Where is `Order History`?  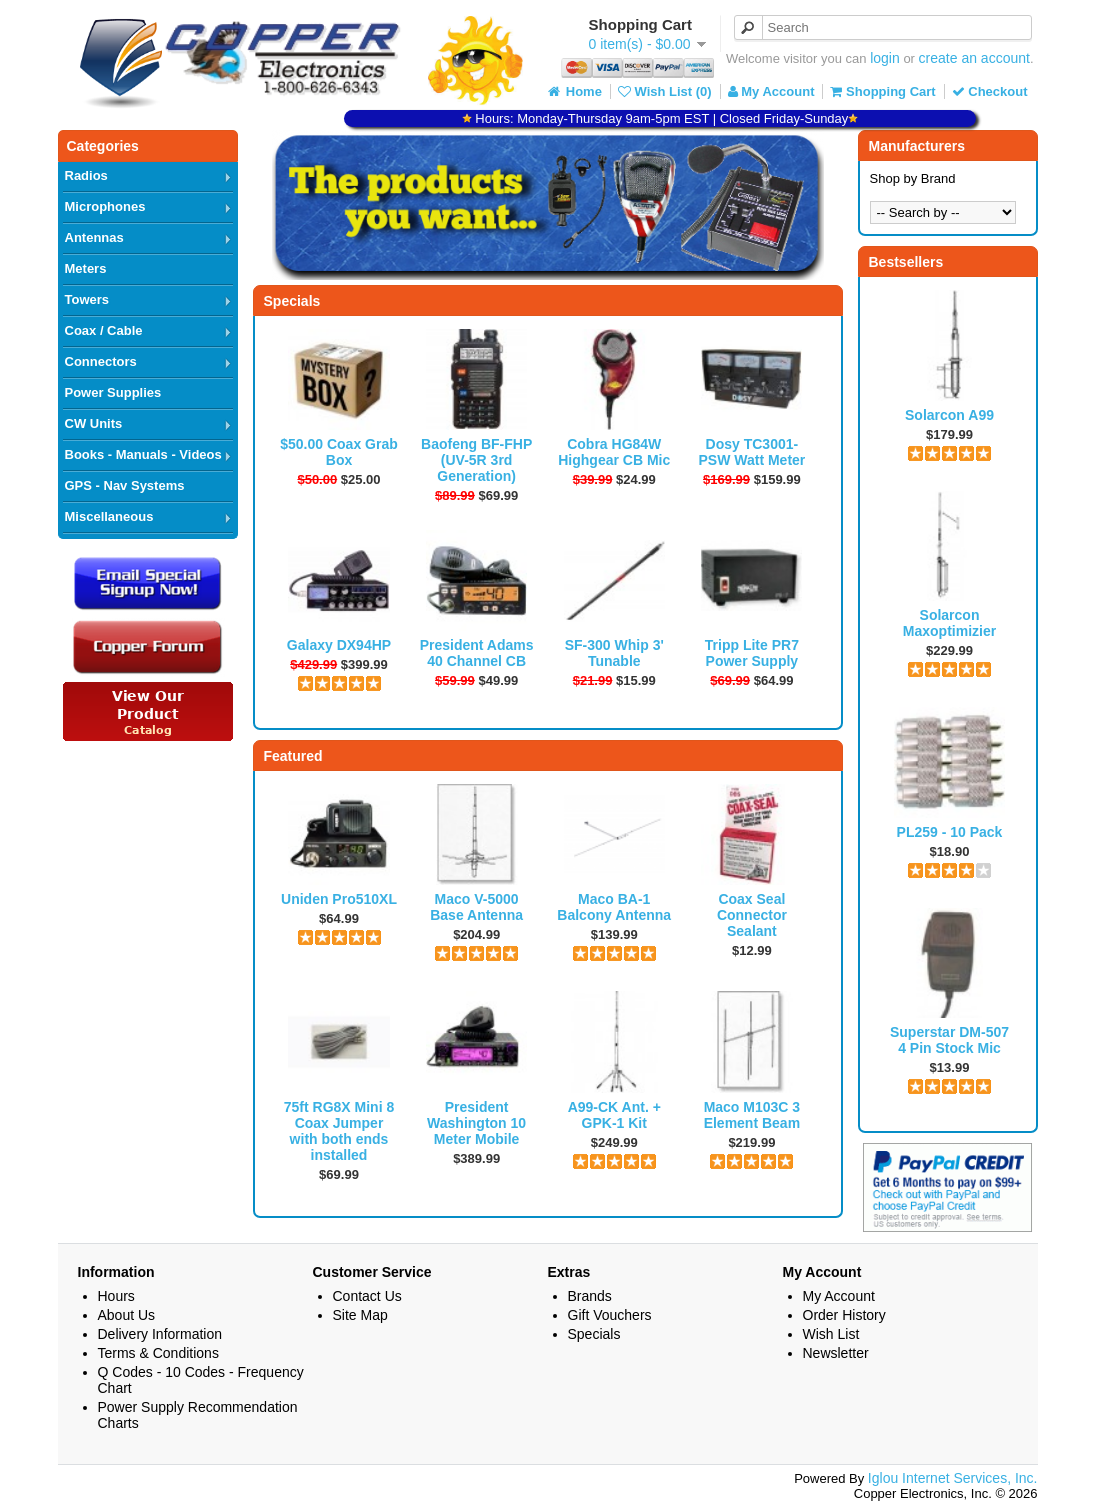
Order History is located at coordinates (844, 1315).